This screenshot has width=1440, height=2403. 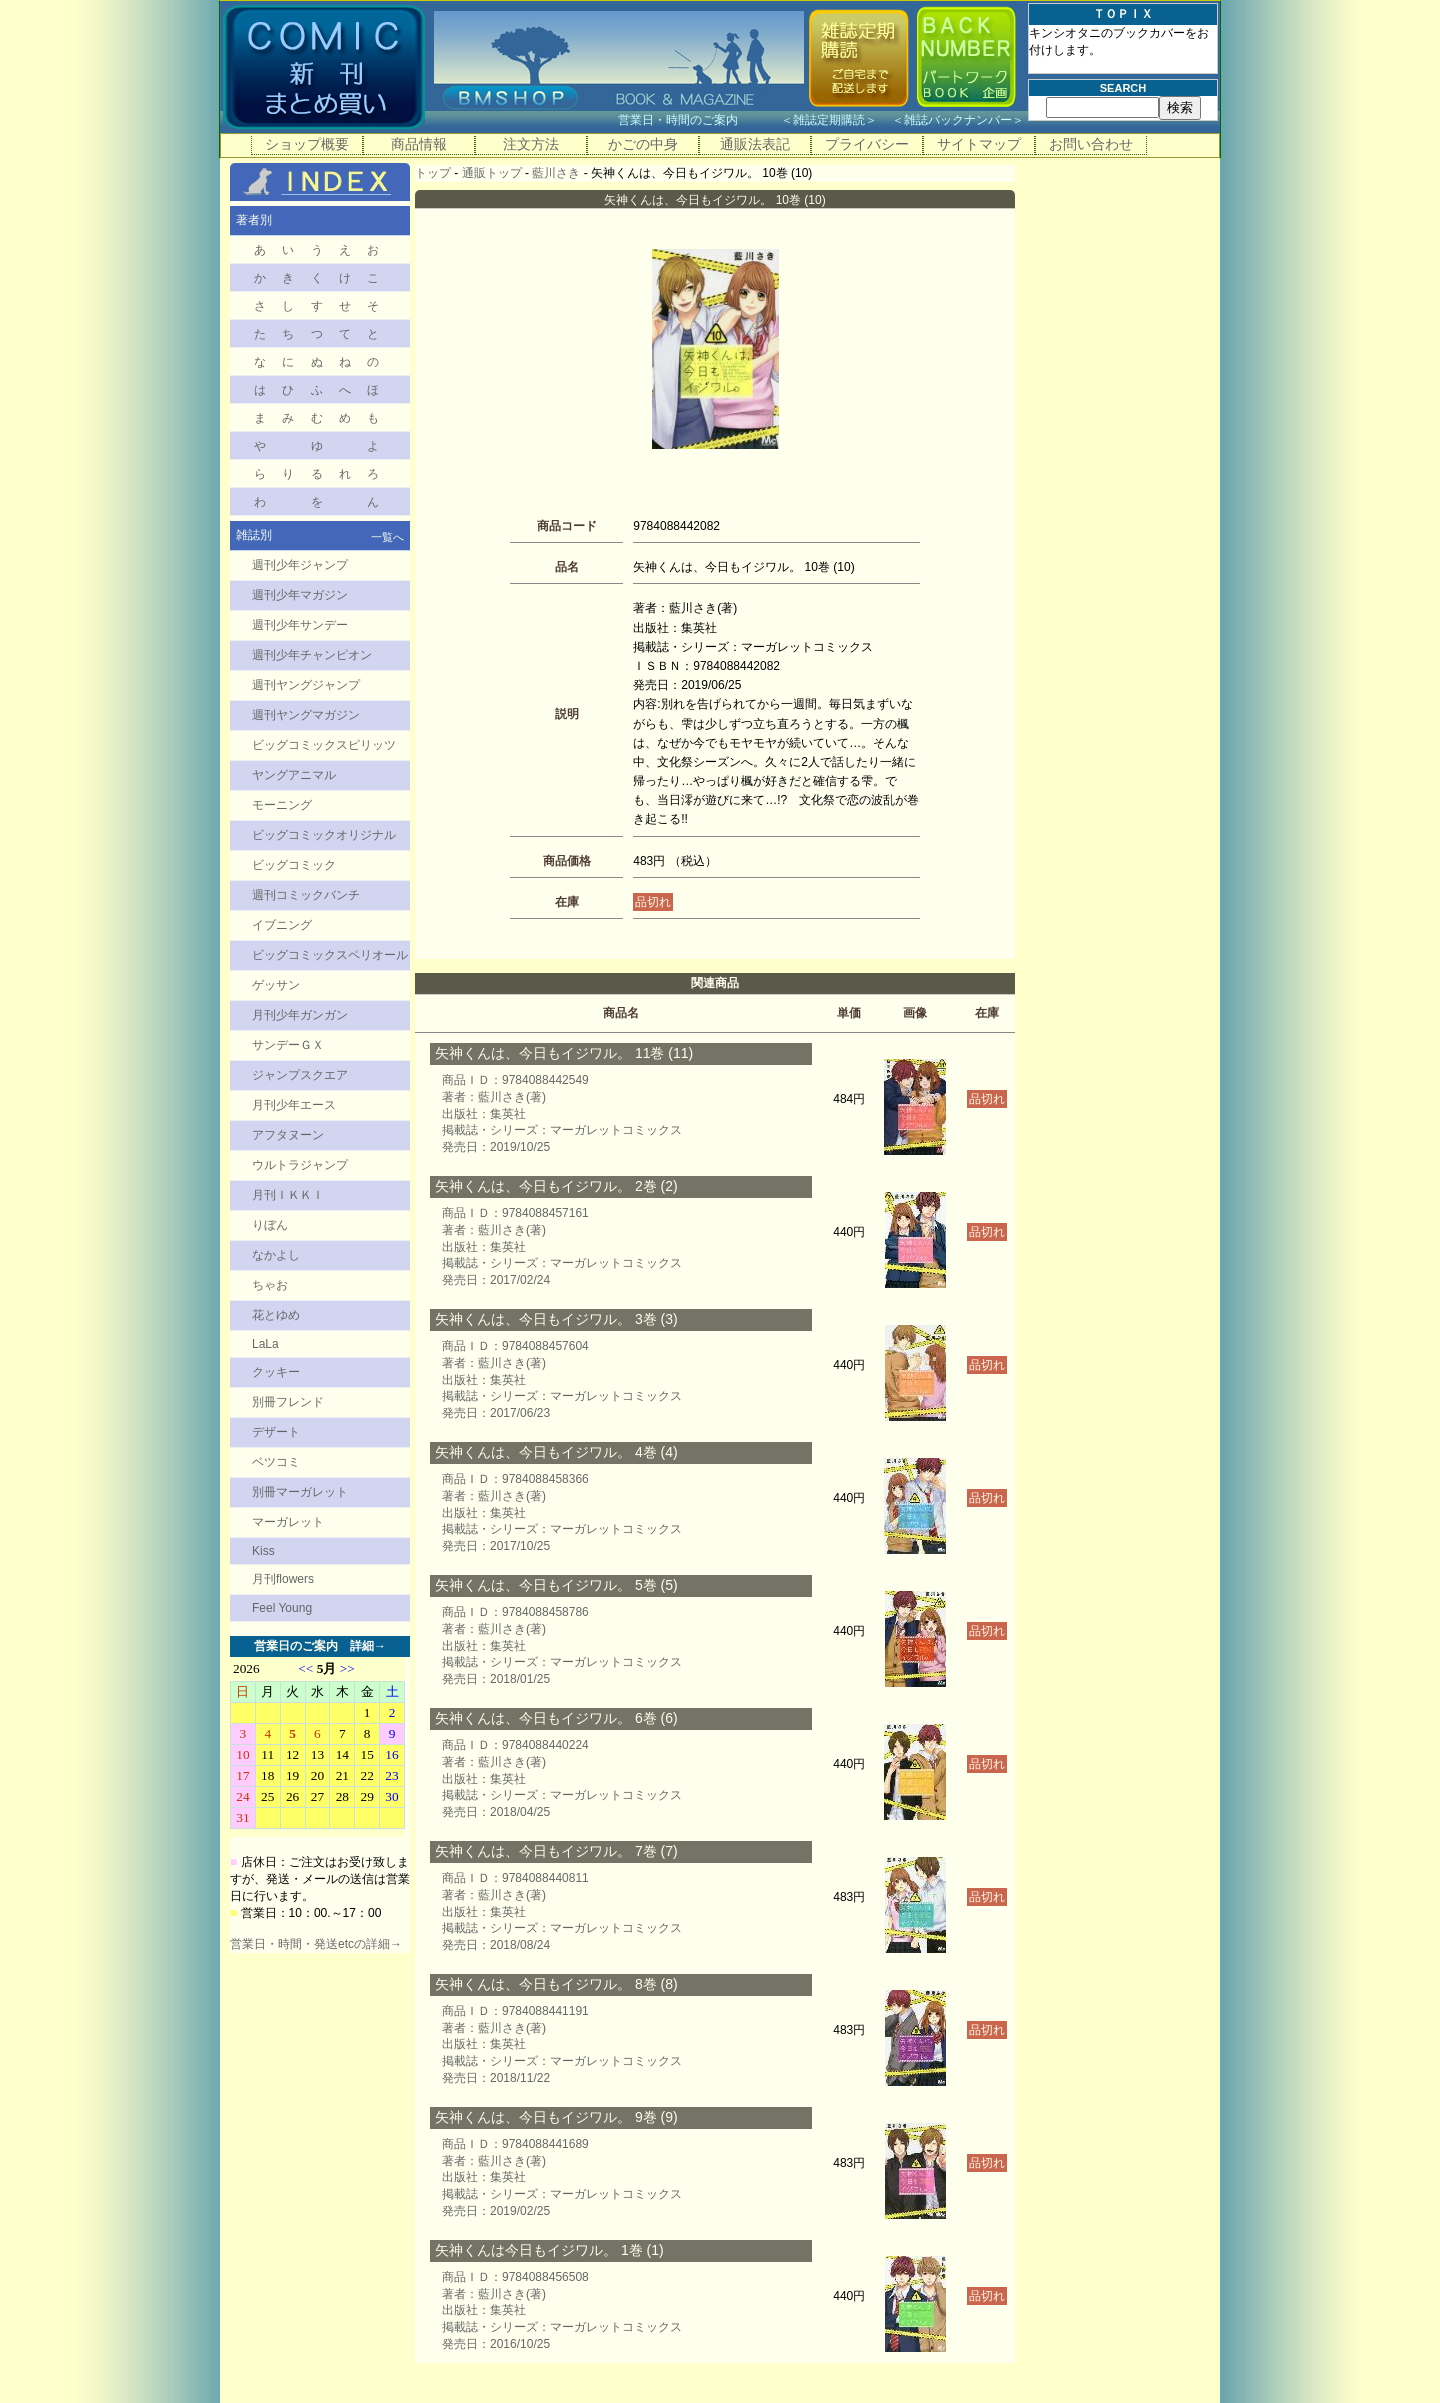 I want to click on ベツコミ, so click(x=276, y=1462).